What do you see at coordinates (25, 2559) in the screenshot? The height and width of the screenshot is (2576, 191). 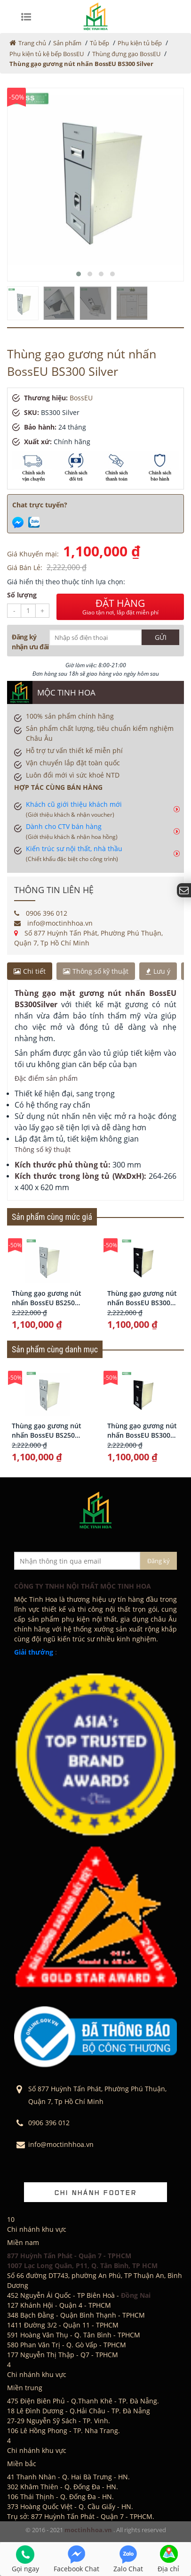 I see `Gọi ngay` at bounding box center [25, 2559].